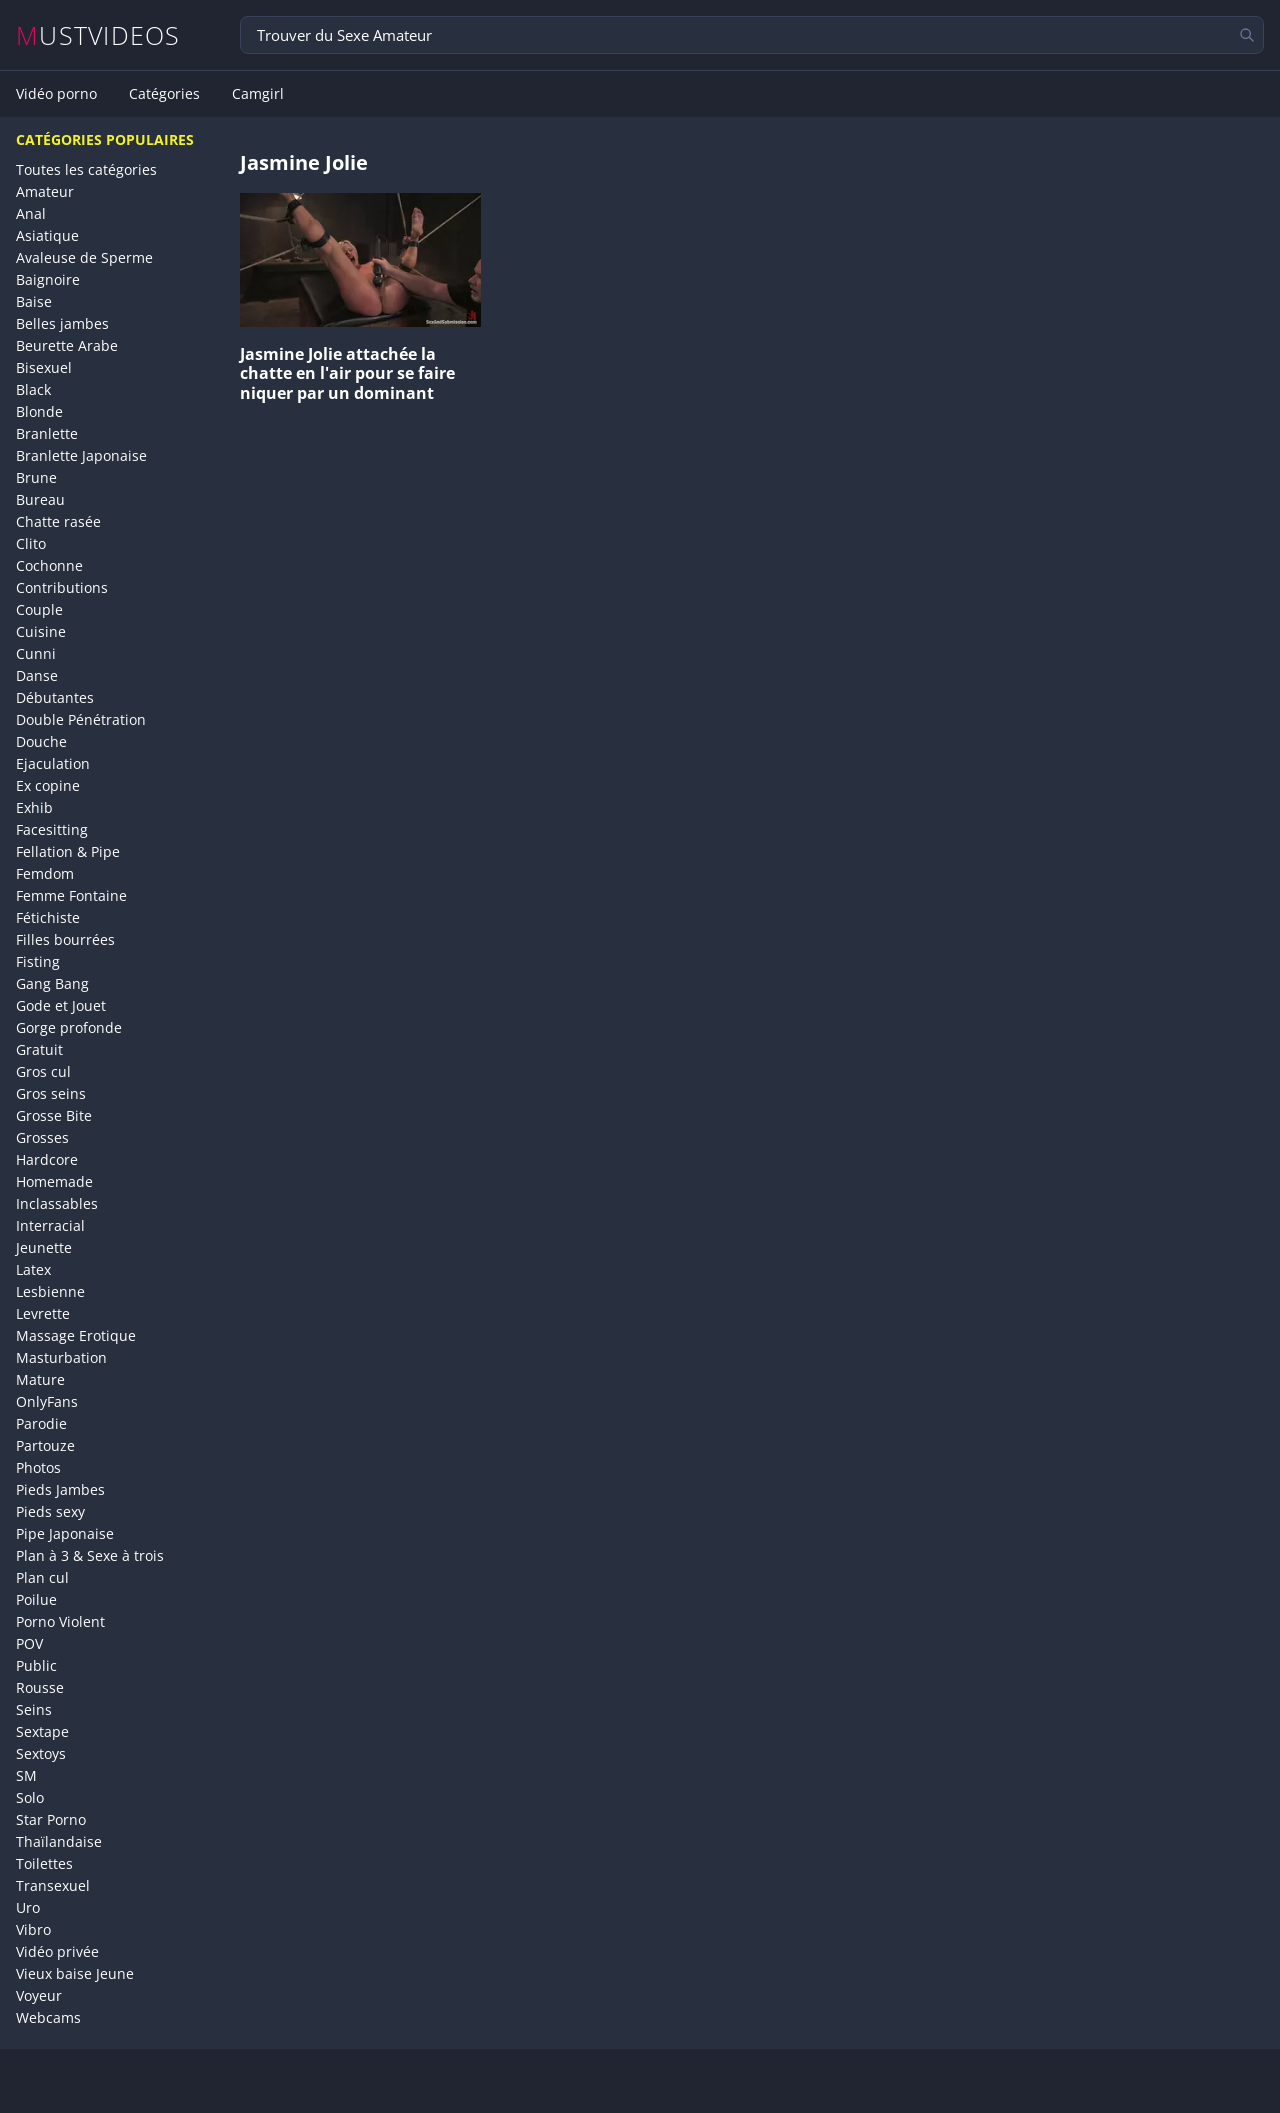 The height and width of the screenshot is (2113, 1280). I want to click on Vibro, so click(33, 1929).